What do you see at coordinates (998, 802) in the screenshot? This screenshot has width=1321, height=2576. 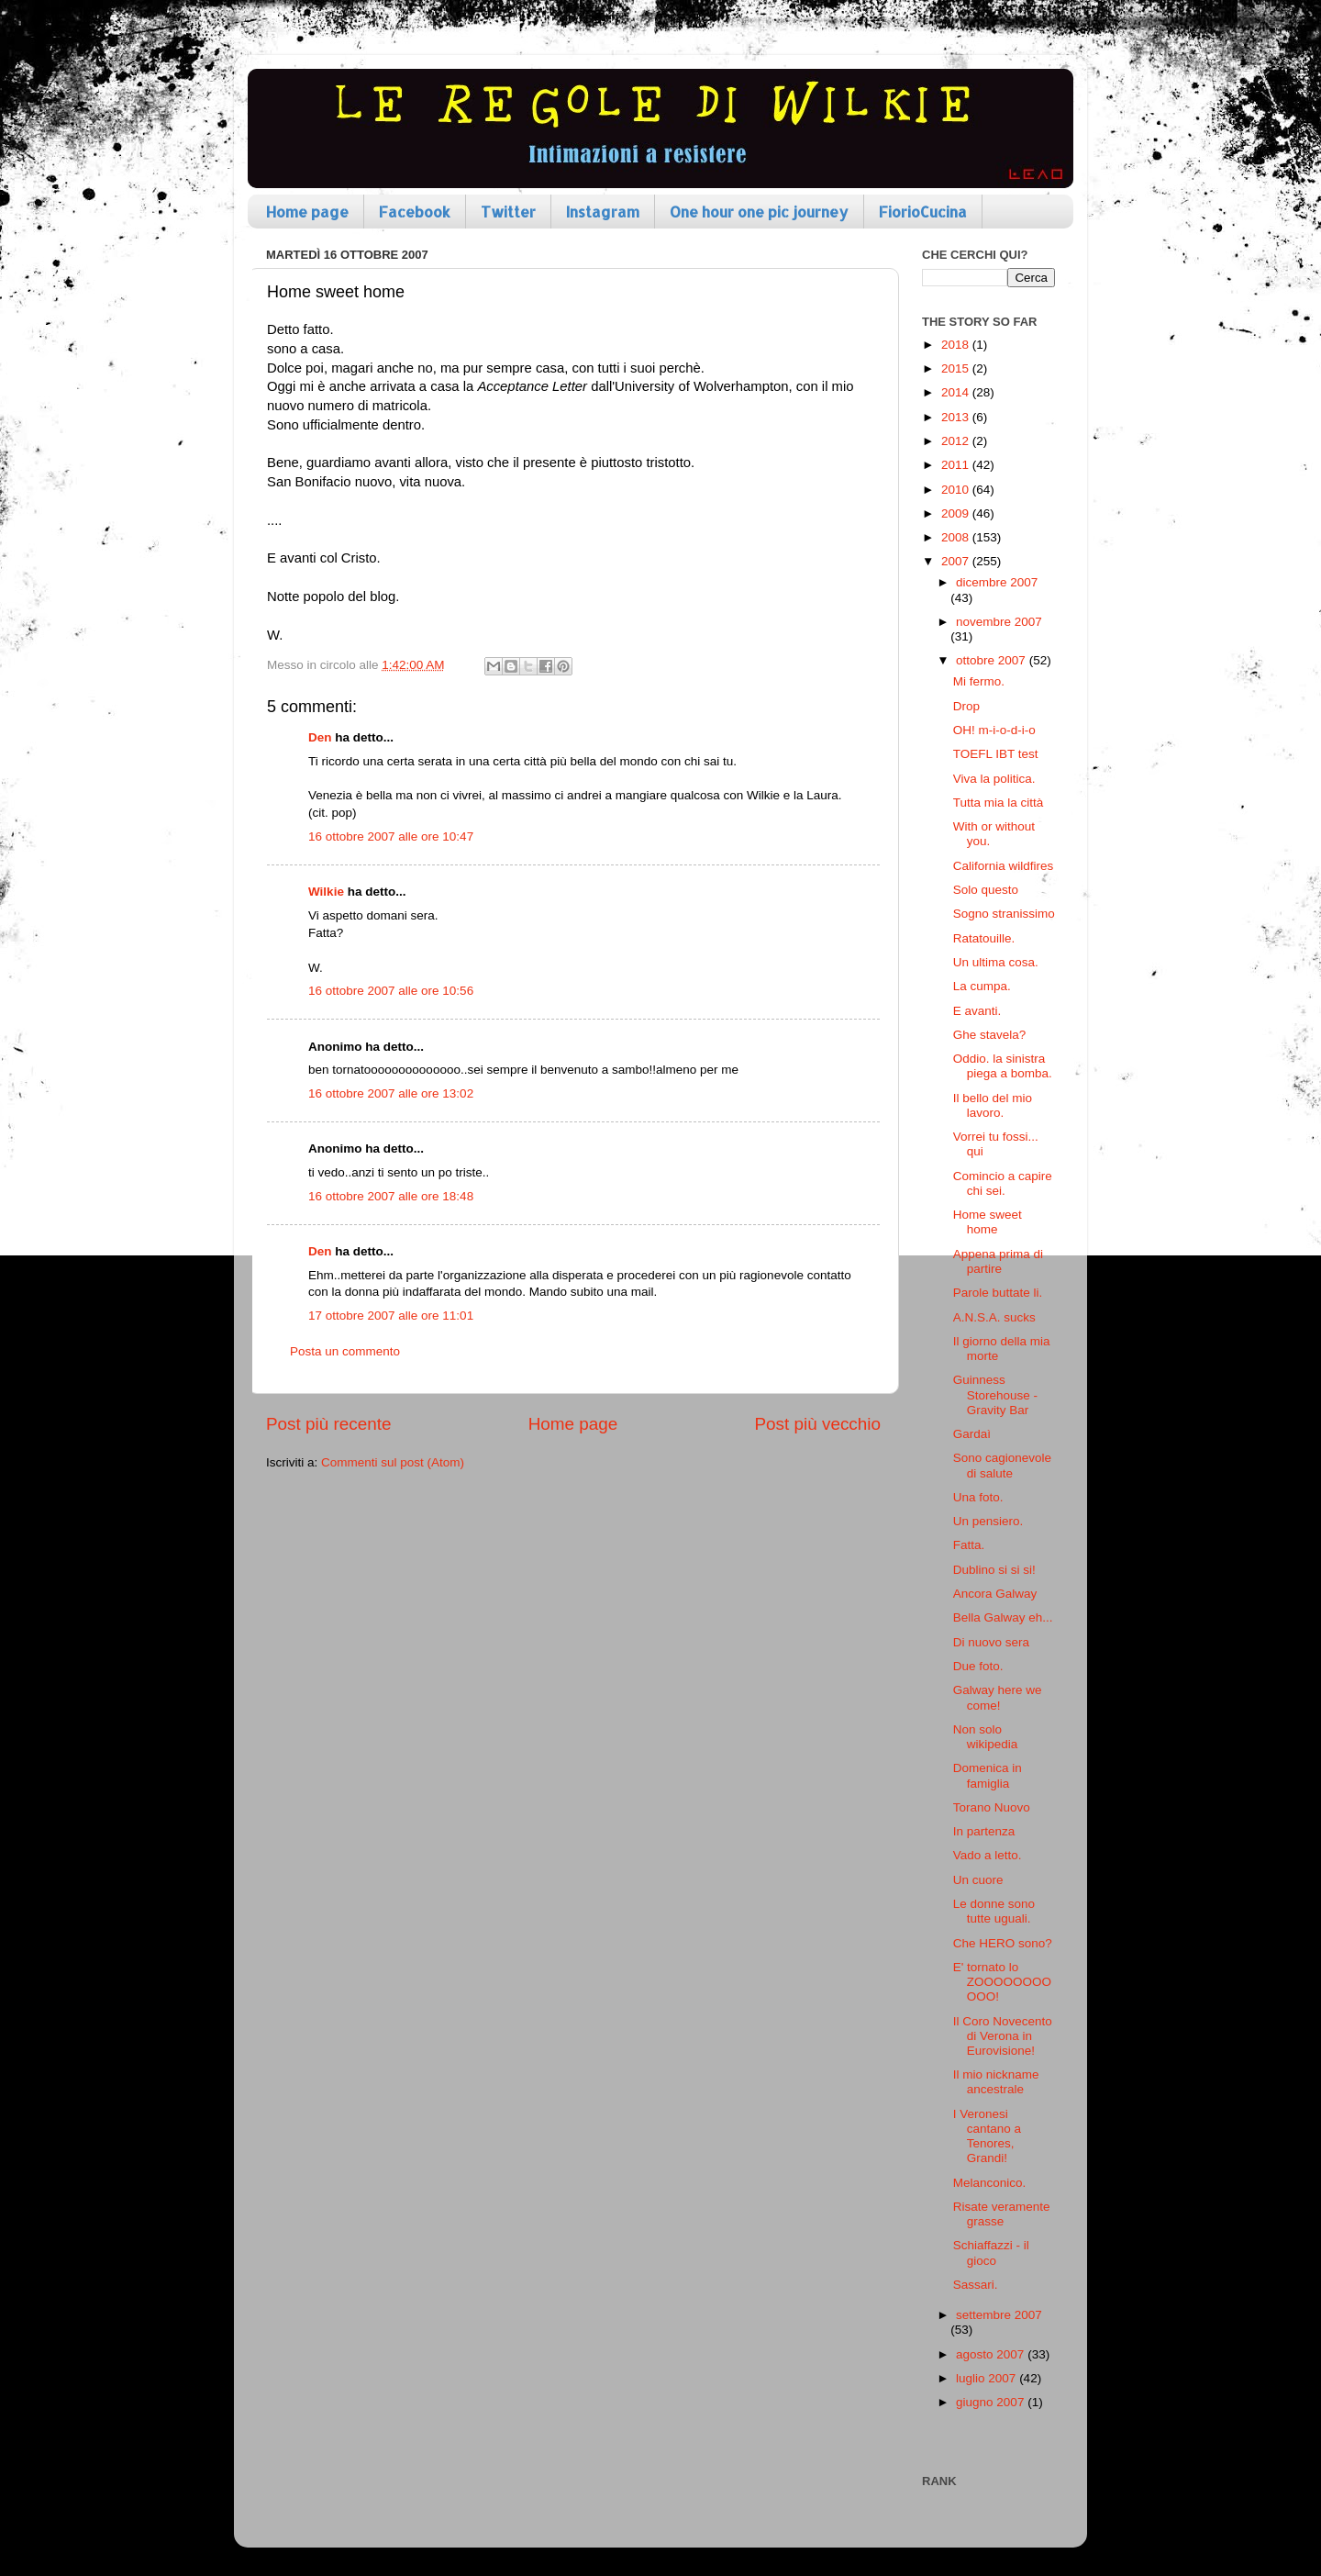 I see `Tutta mia la città` at bounding box center [998, 802].